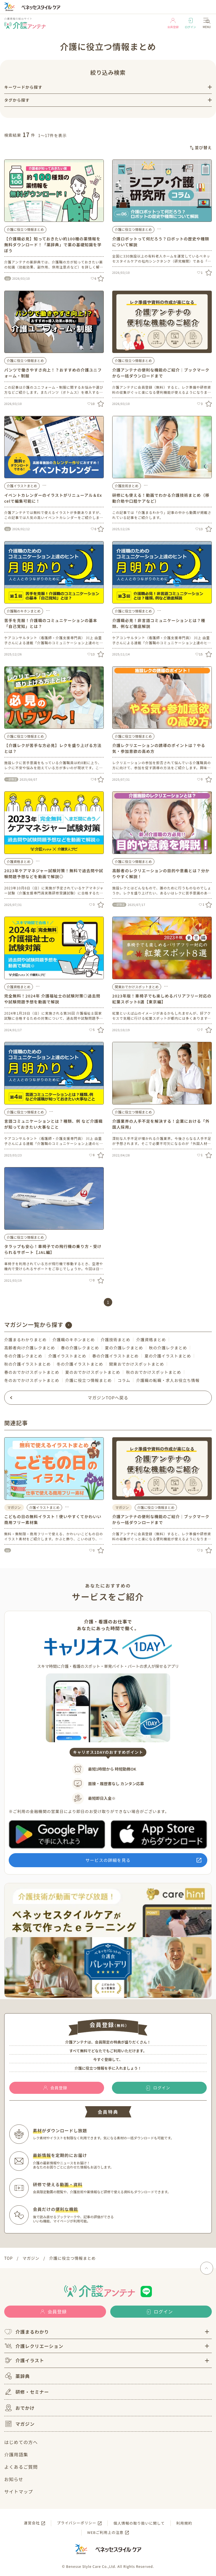 The width and height of the screenshot is (216, 2576). What do you see at coordinates (17, 2376) in the screenshot?
I see `薬辞典` at bounding box center [17, 2376].